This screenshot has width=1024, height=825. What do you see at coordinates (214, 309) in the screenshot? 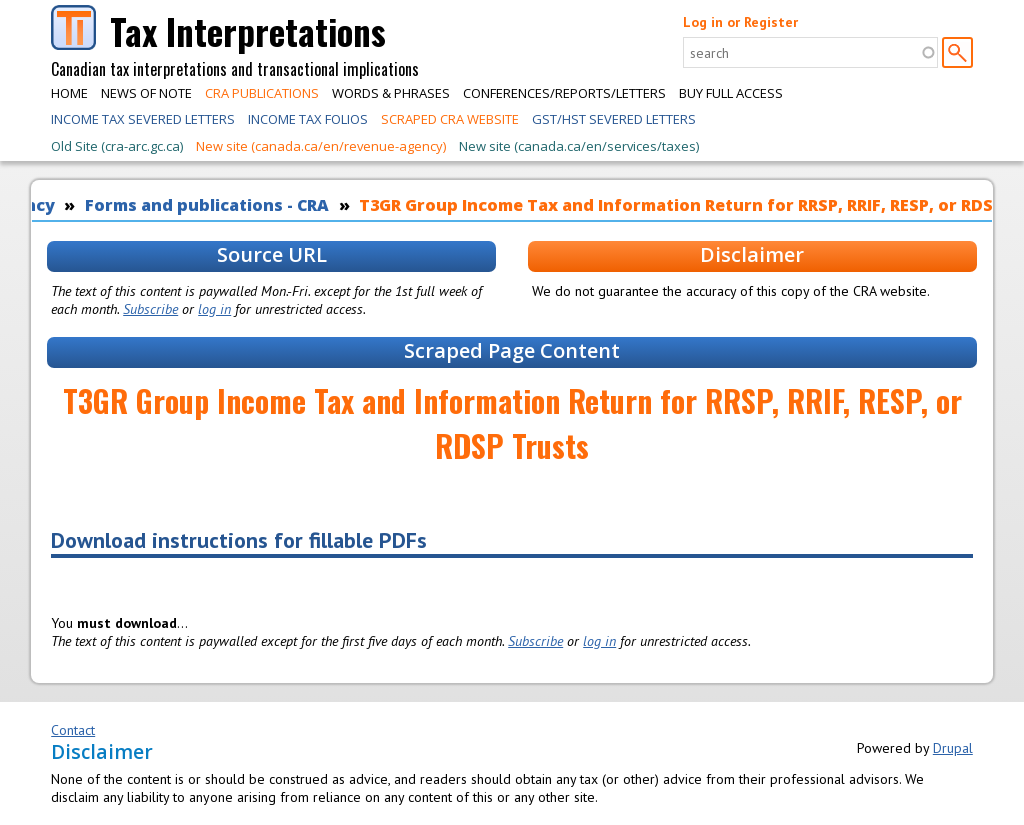
I see `log in` at bounding box center [214, 309].